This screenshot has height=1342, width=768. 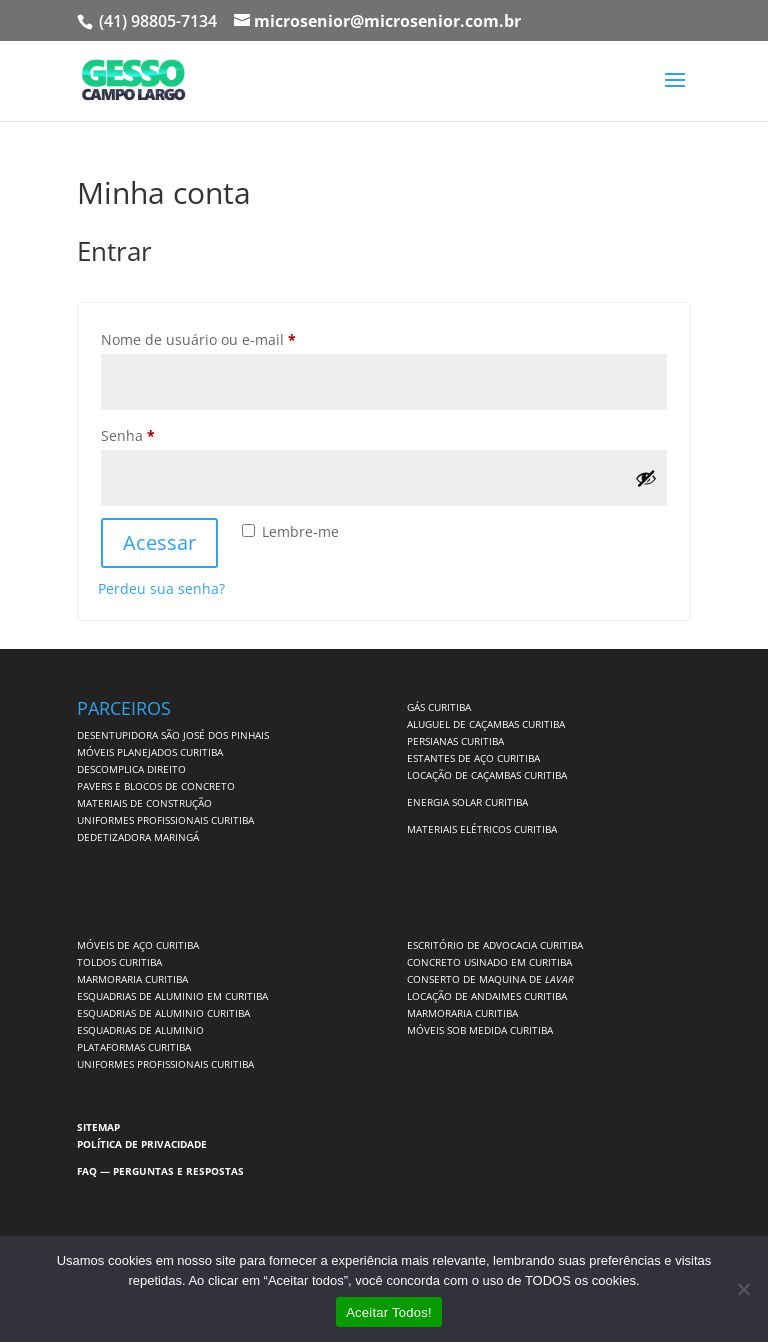 What do you see at coordinates (134, 1047) in the screenshot?
I see `PLATAFORMAS CURITIBA` at bounding box center [134, 1047].